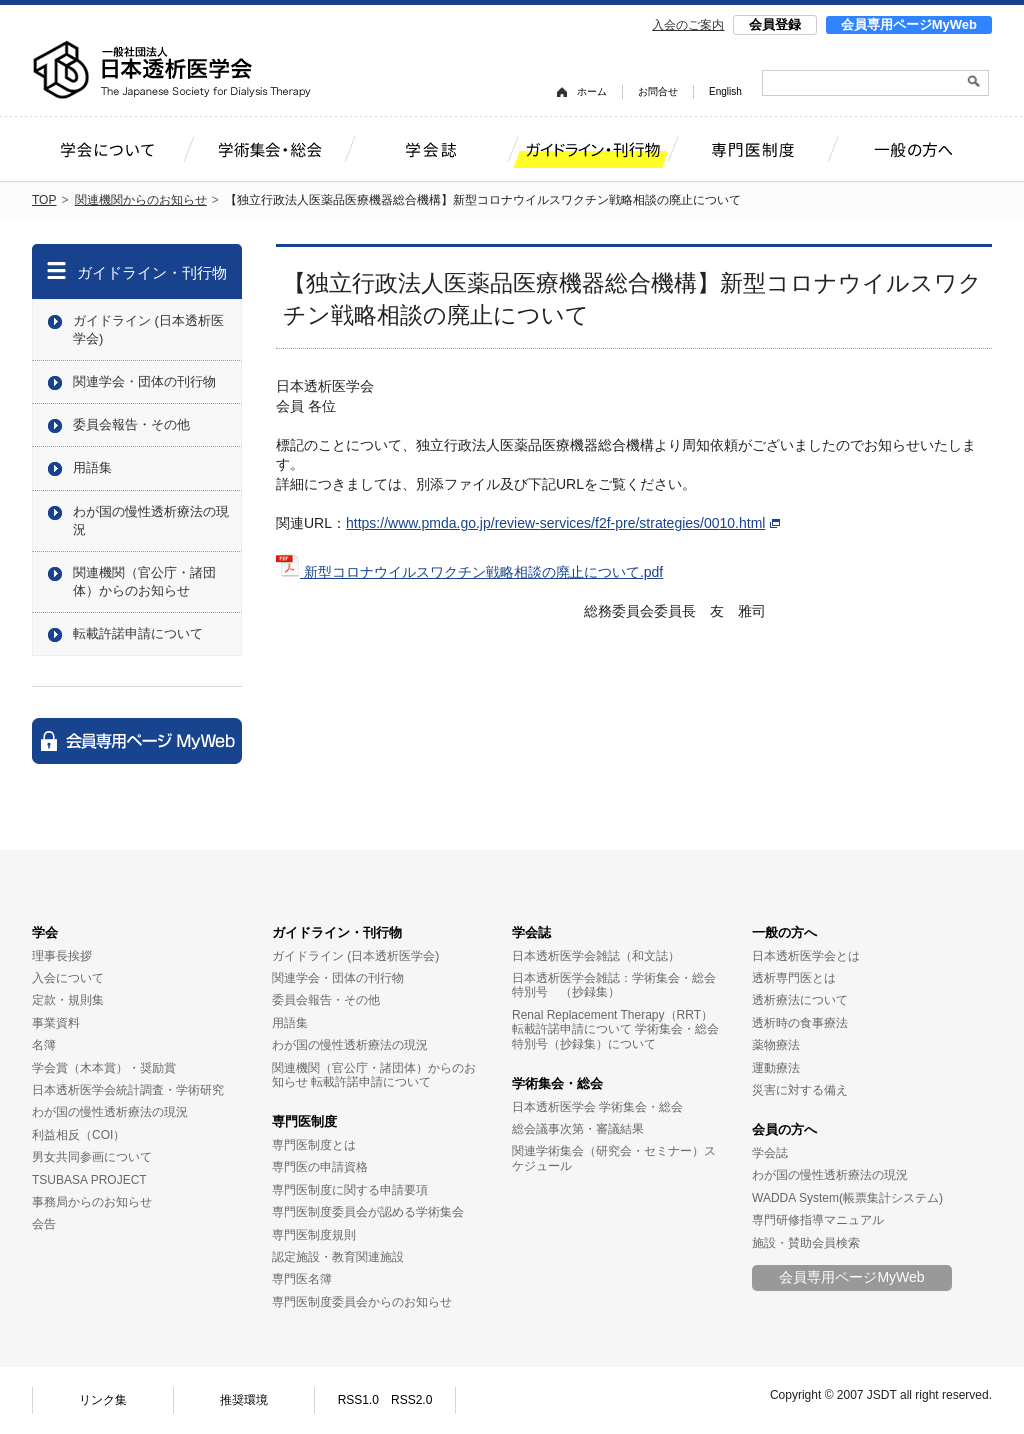  I want to click on 定款・規則集, so click(68, 1000).